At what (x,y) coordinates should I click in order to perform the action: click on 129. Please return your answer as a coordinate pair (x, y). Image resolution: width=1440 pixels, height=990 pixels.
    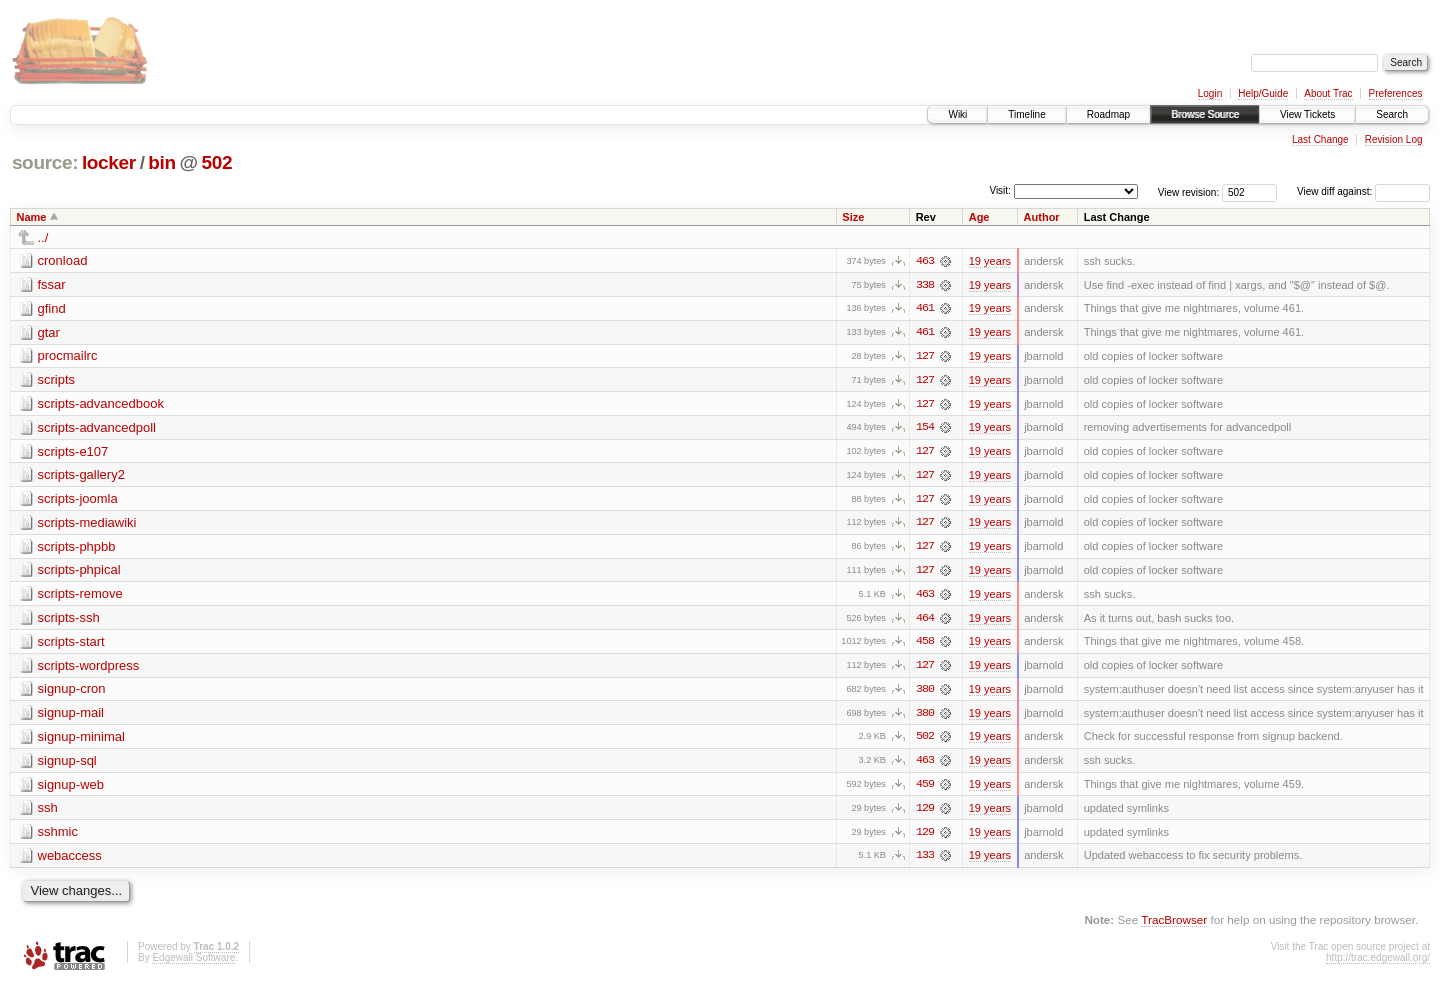
    Looking at the image, I should click on (925, 813).